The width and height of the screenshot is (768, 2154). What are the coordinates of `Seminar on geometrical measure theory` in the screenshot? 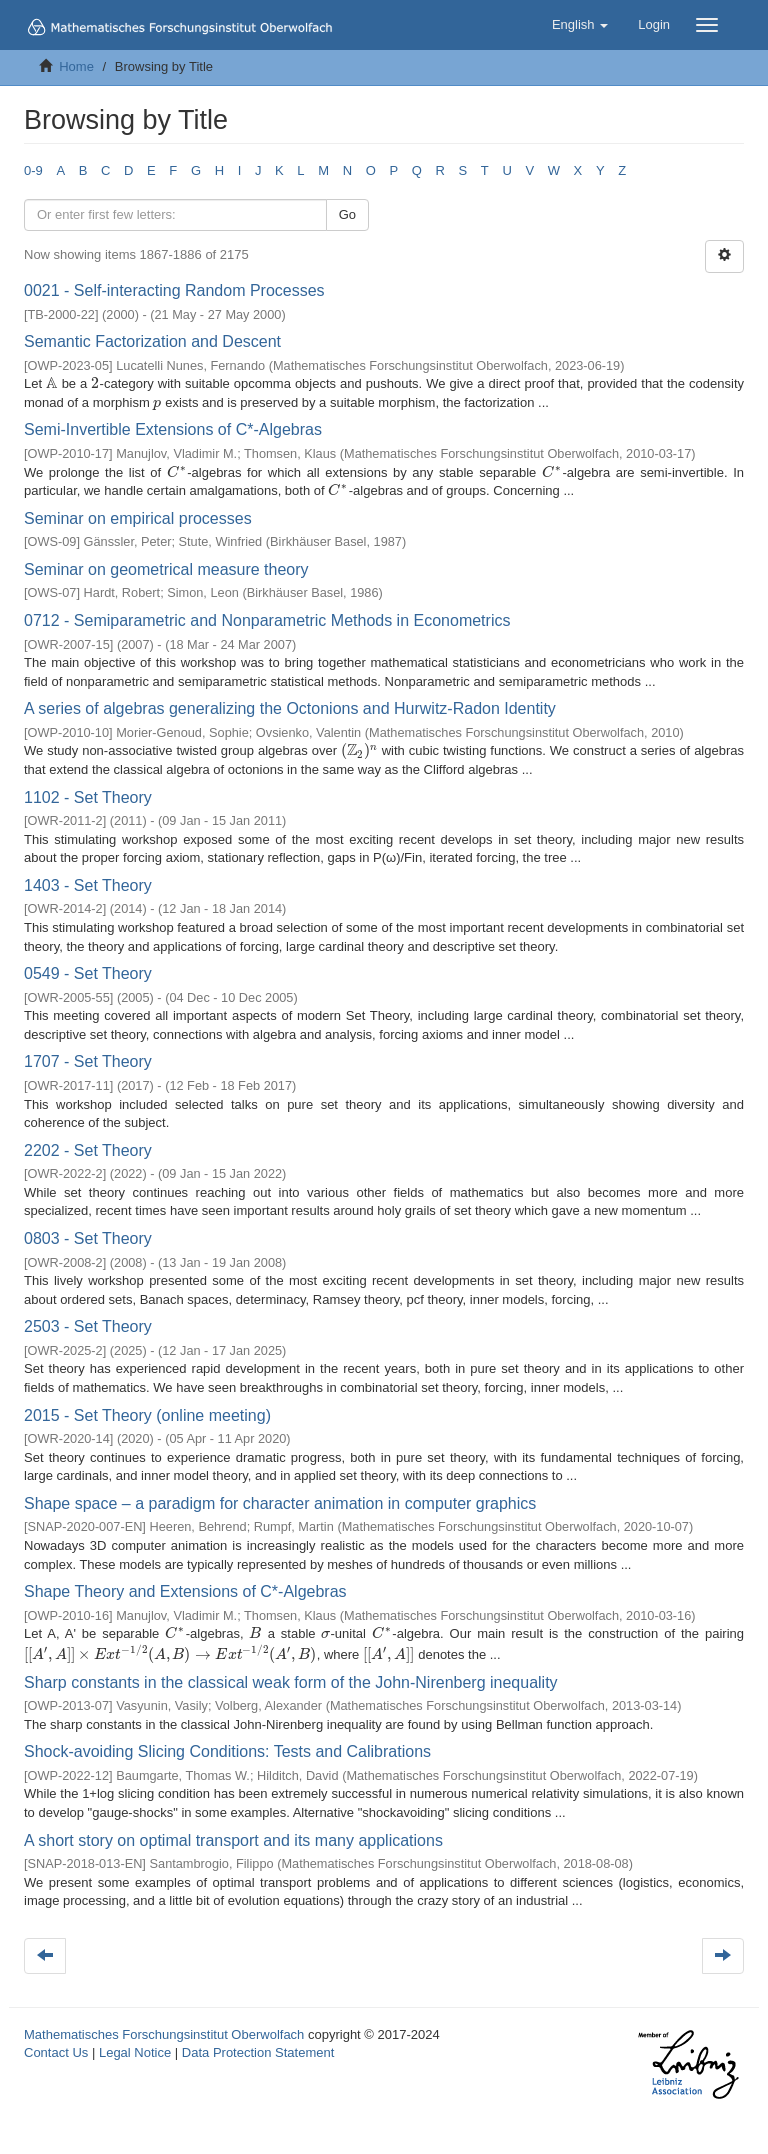 It's located at (166, 569).